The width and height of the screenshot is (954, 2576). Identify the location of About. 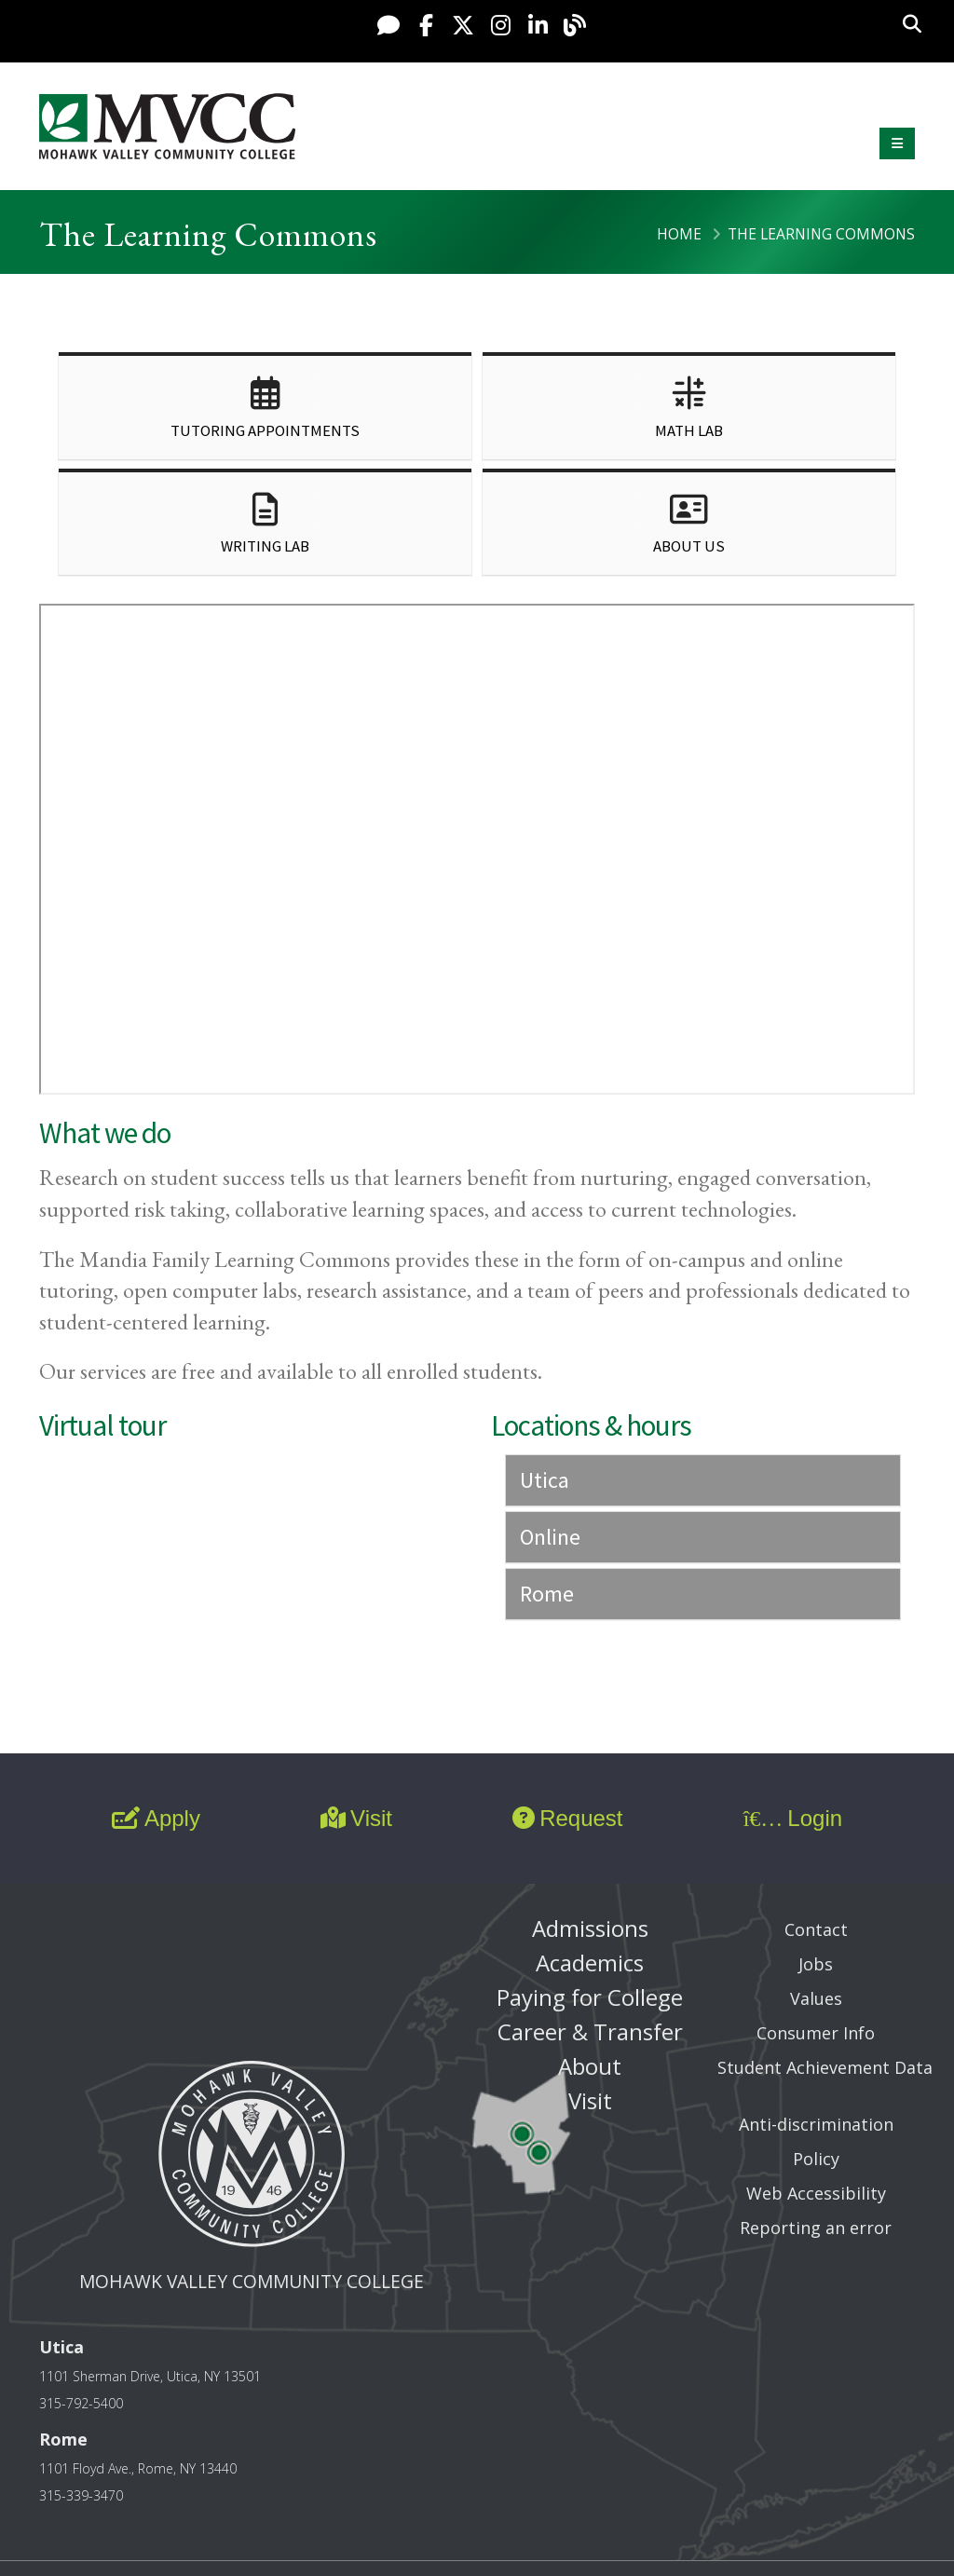
(589, 2066).